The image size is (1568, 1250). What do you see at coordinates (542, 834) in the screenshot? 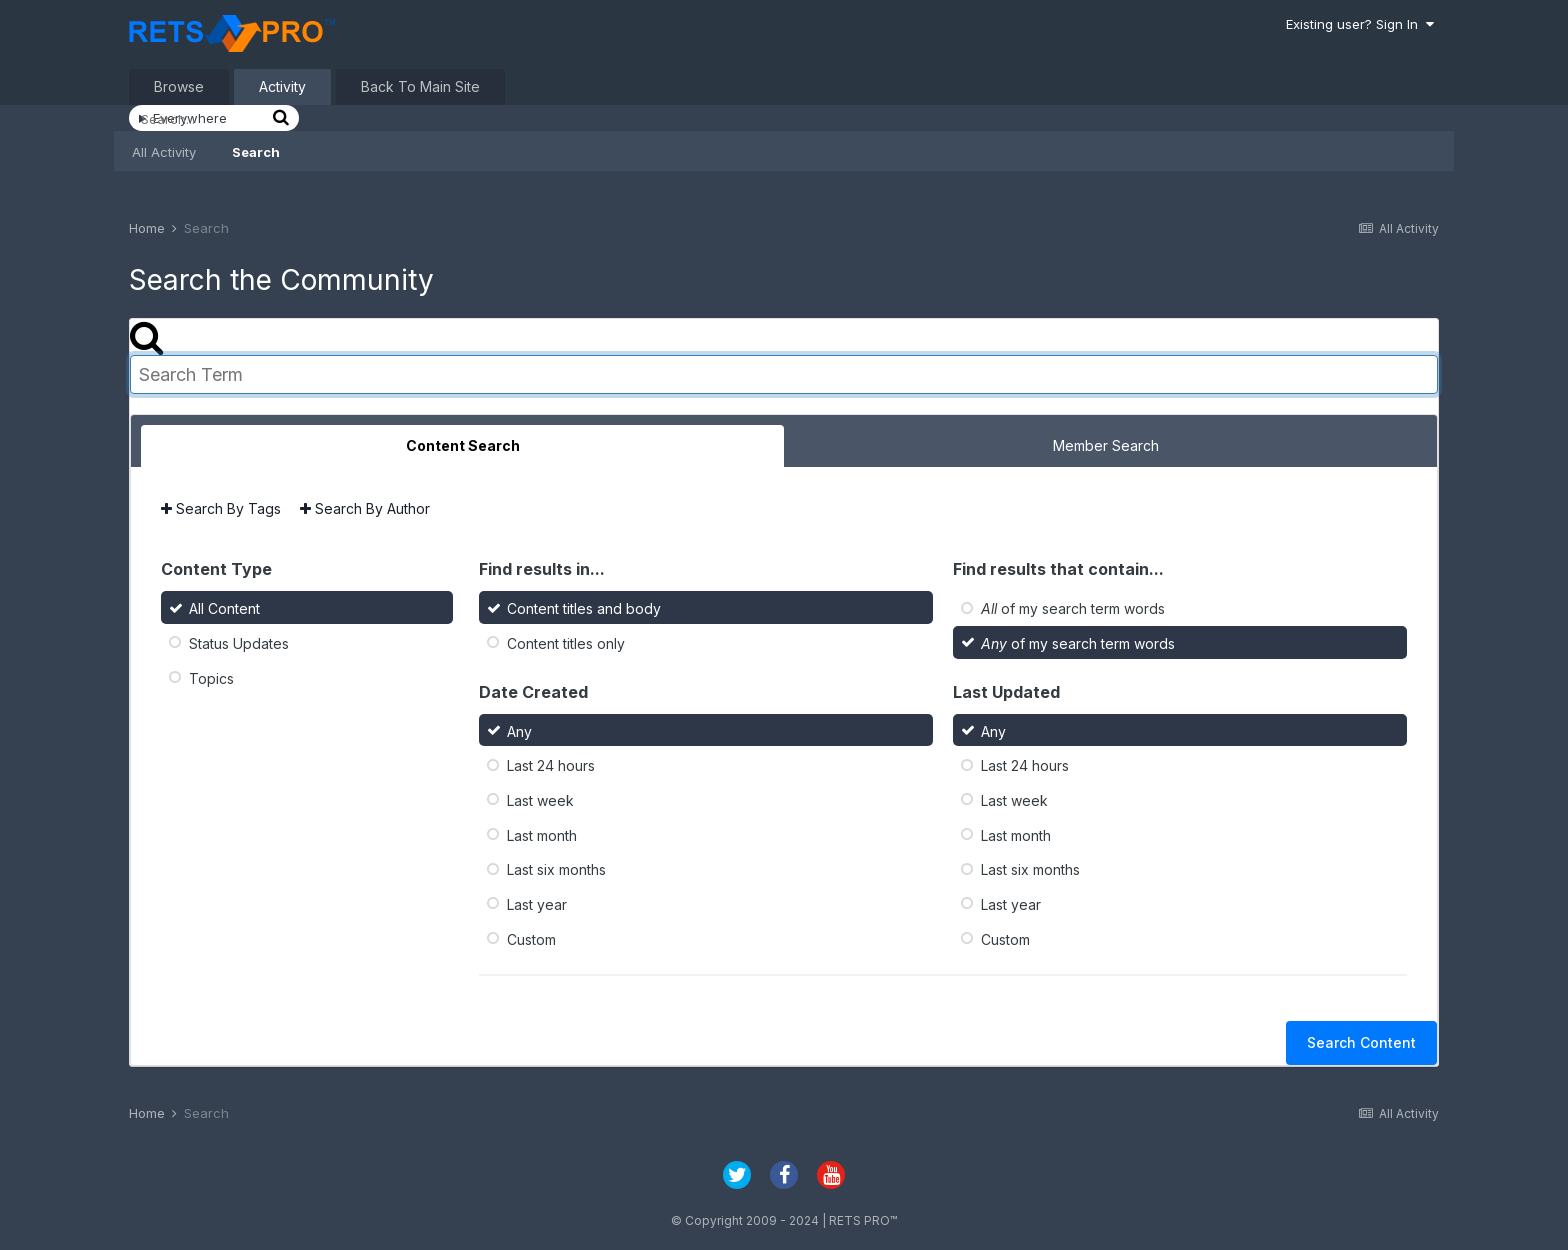
I see `Last month` at bounding box center [542, 834].